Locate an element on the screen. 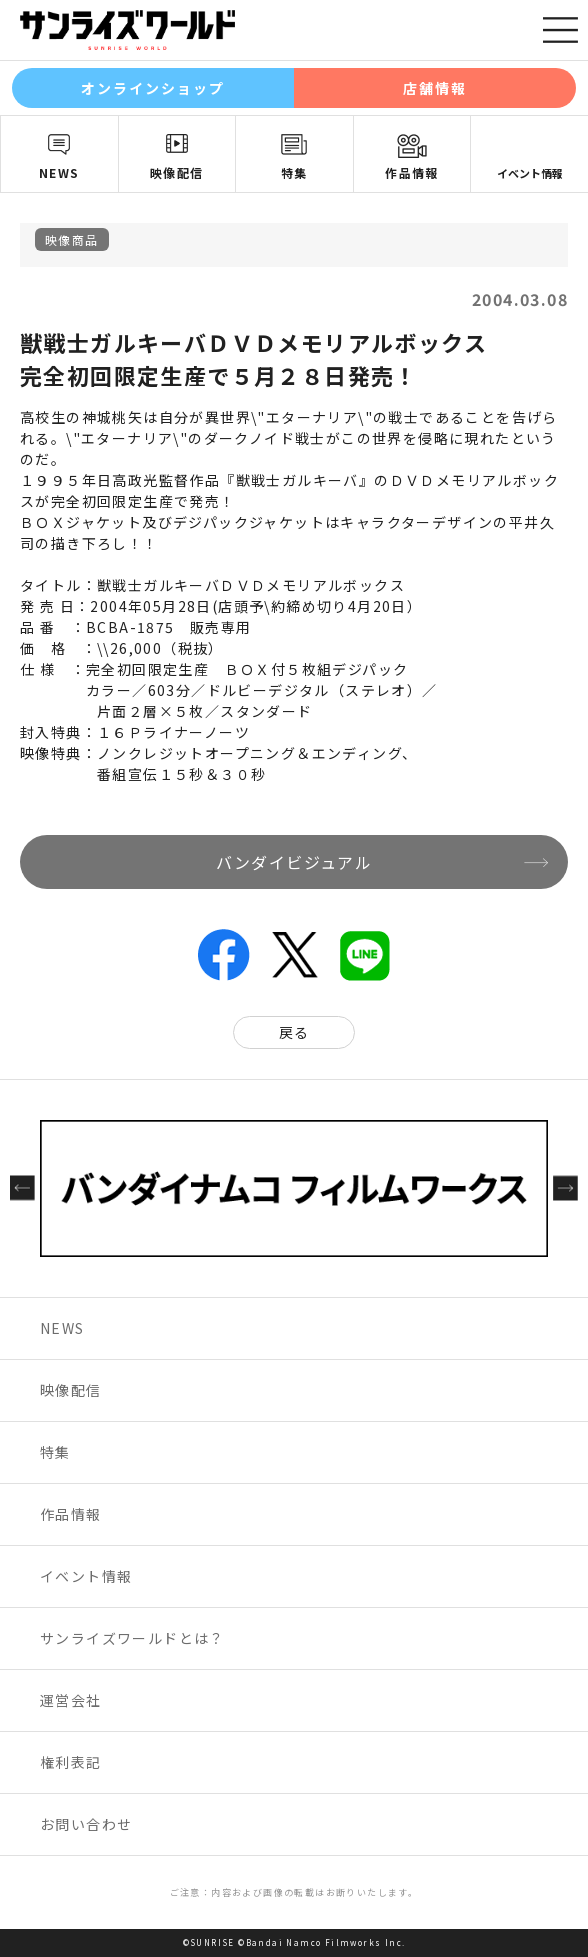  バンダイビジュアル is located at coordinates (294, 862).